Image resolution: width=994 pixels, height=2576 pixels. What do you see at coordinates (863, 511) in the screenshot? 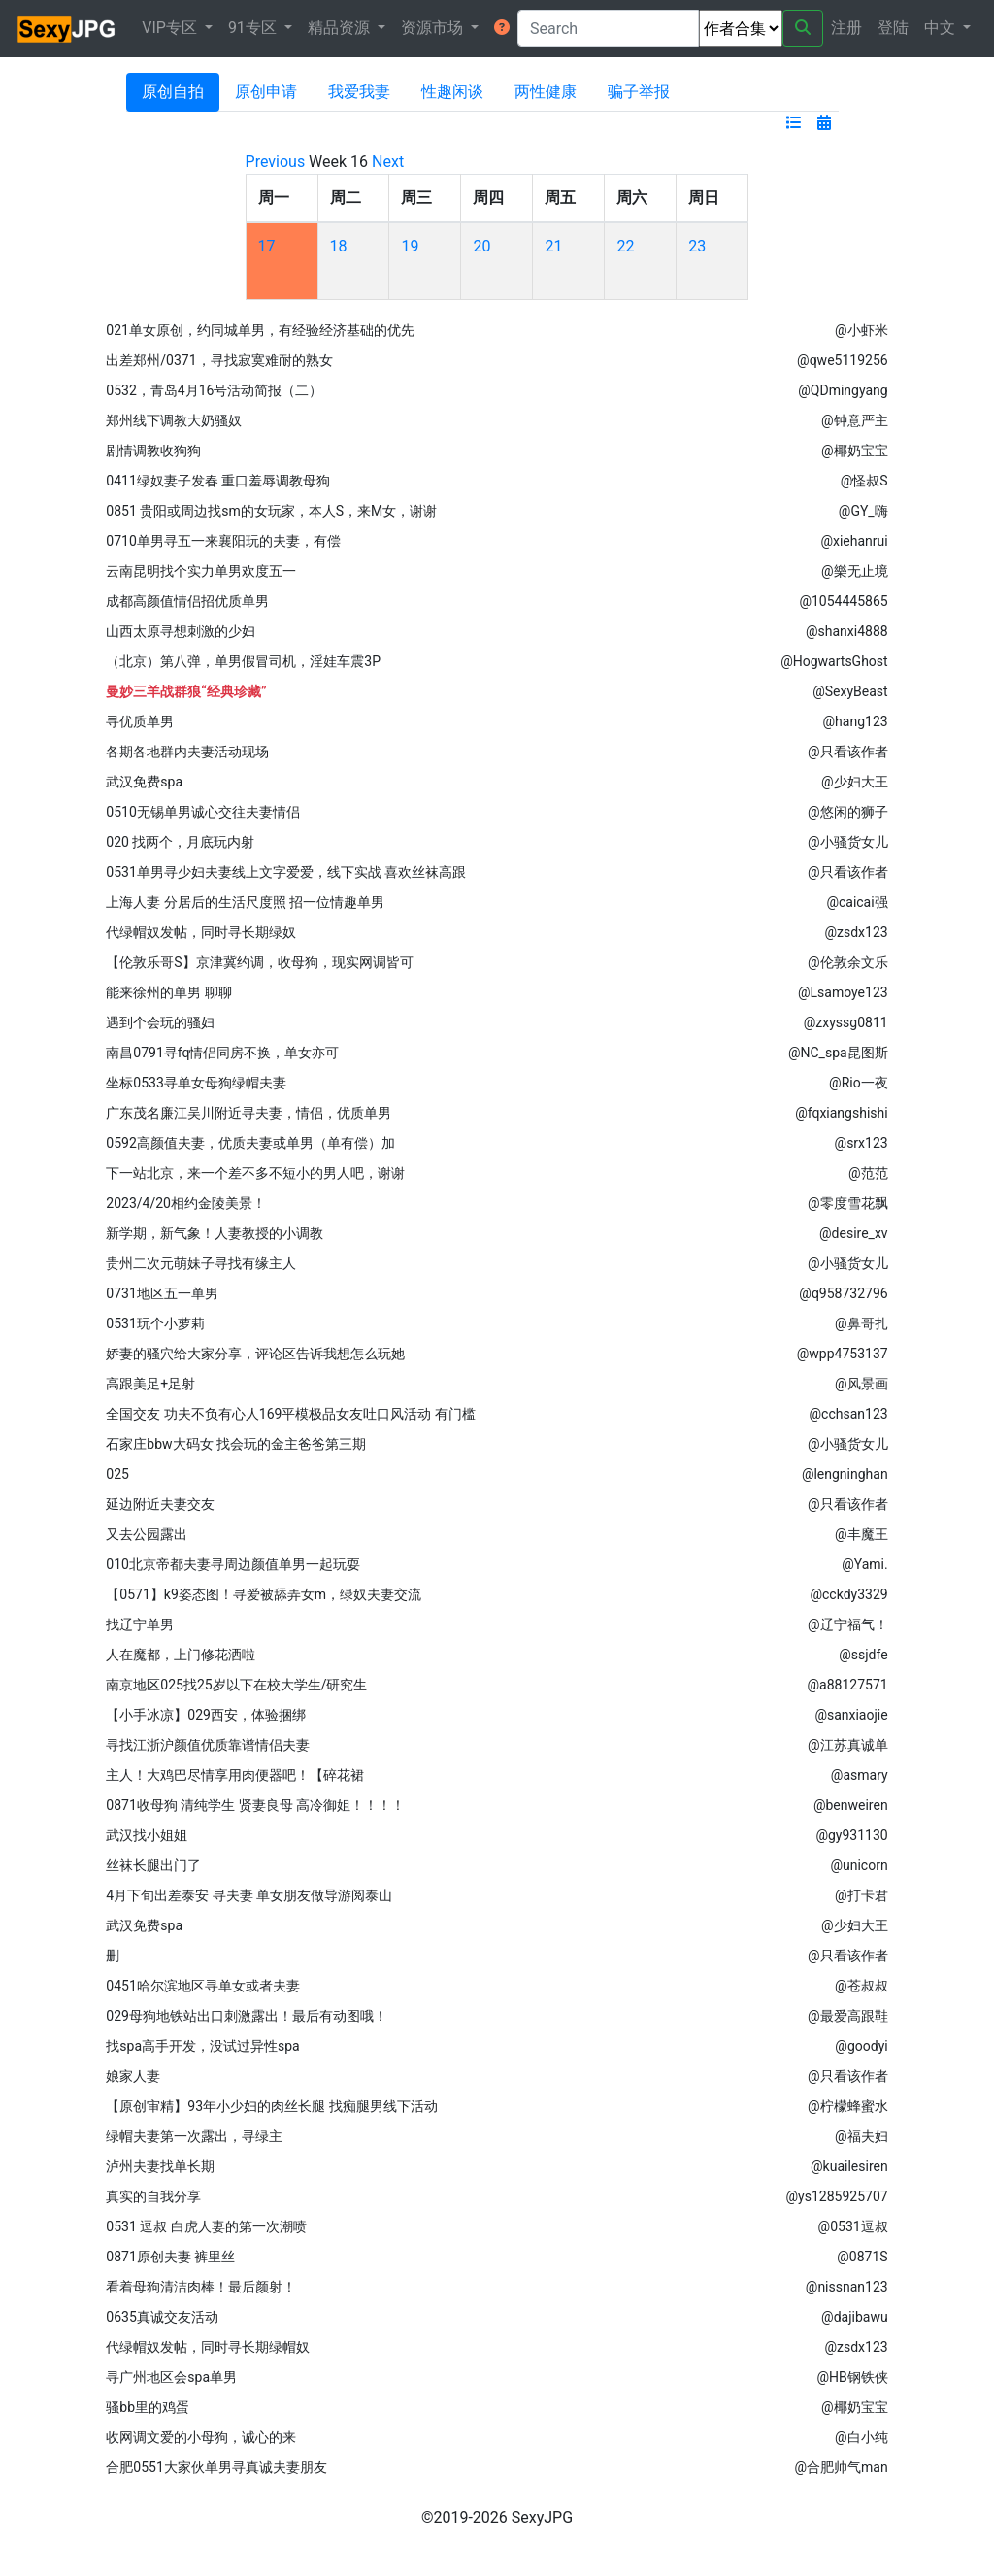
I see `@GY_嗨` at bounding box center [863, 511].